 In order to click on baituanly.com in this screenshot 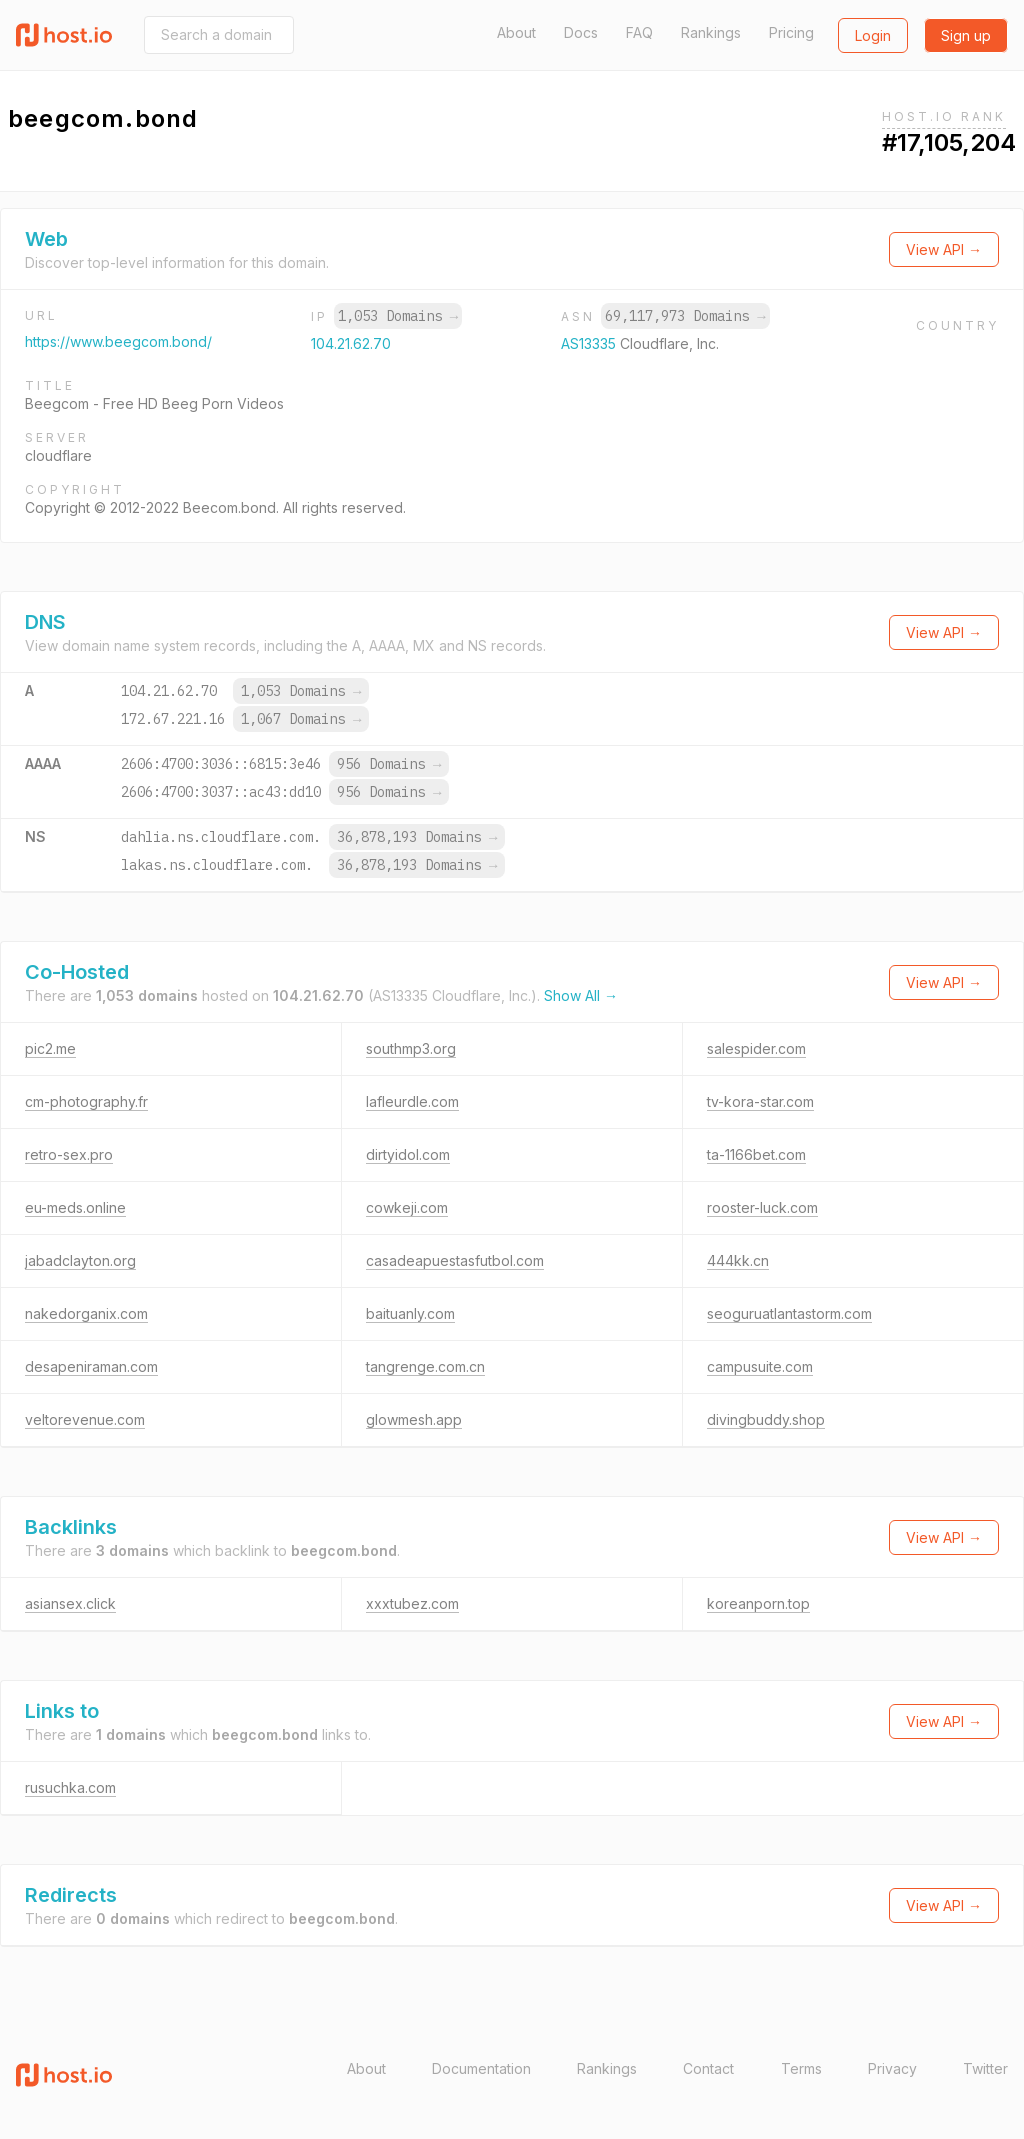, I will do `click(410, 1313)`.